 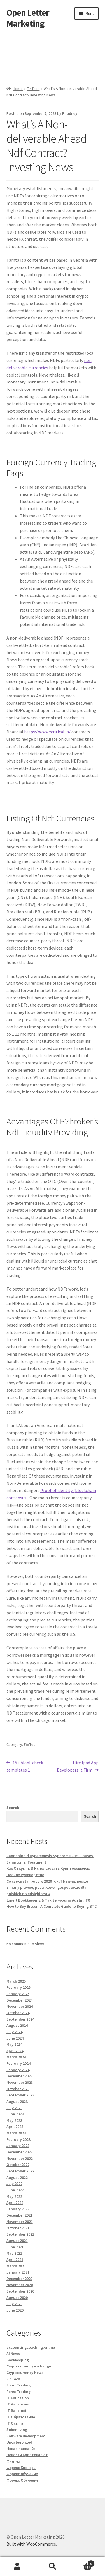 I want to click on Форекс Обучение, so click(x=22, y=2480).